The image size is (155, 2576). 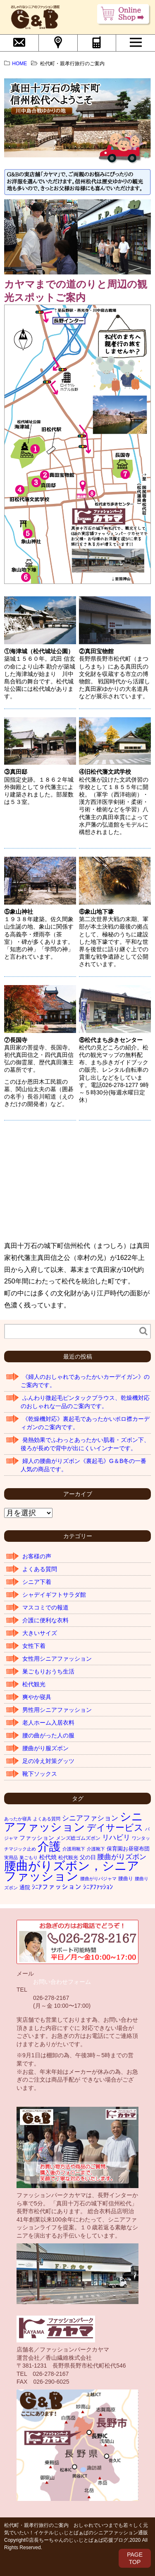 What do you see at coordinates (57, 1709) in the screenshot?
I see `男性用シニアファッション` at bounding box center [57, 1709].